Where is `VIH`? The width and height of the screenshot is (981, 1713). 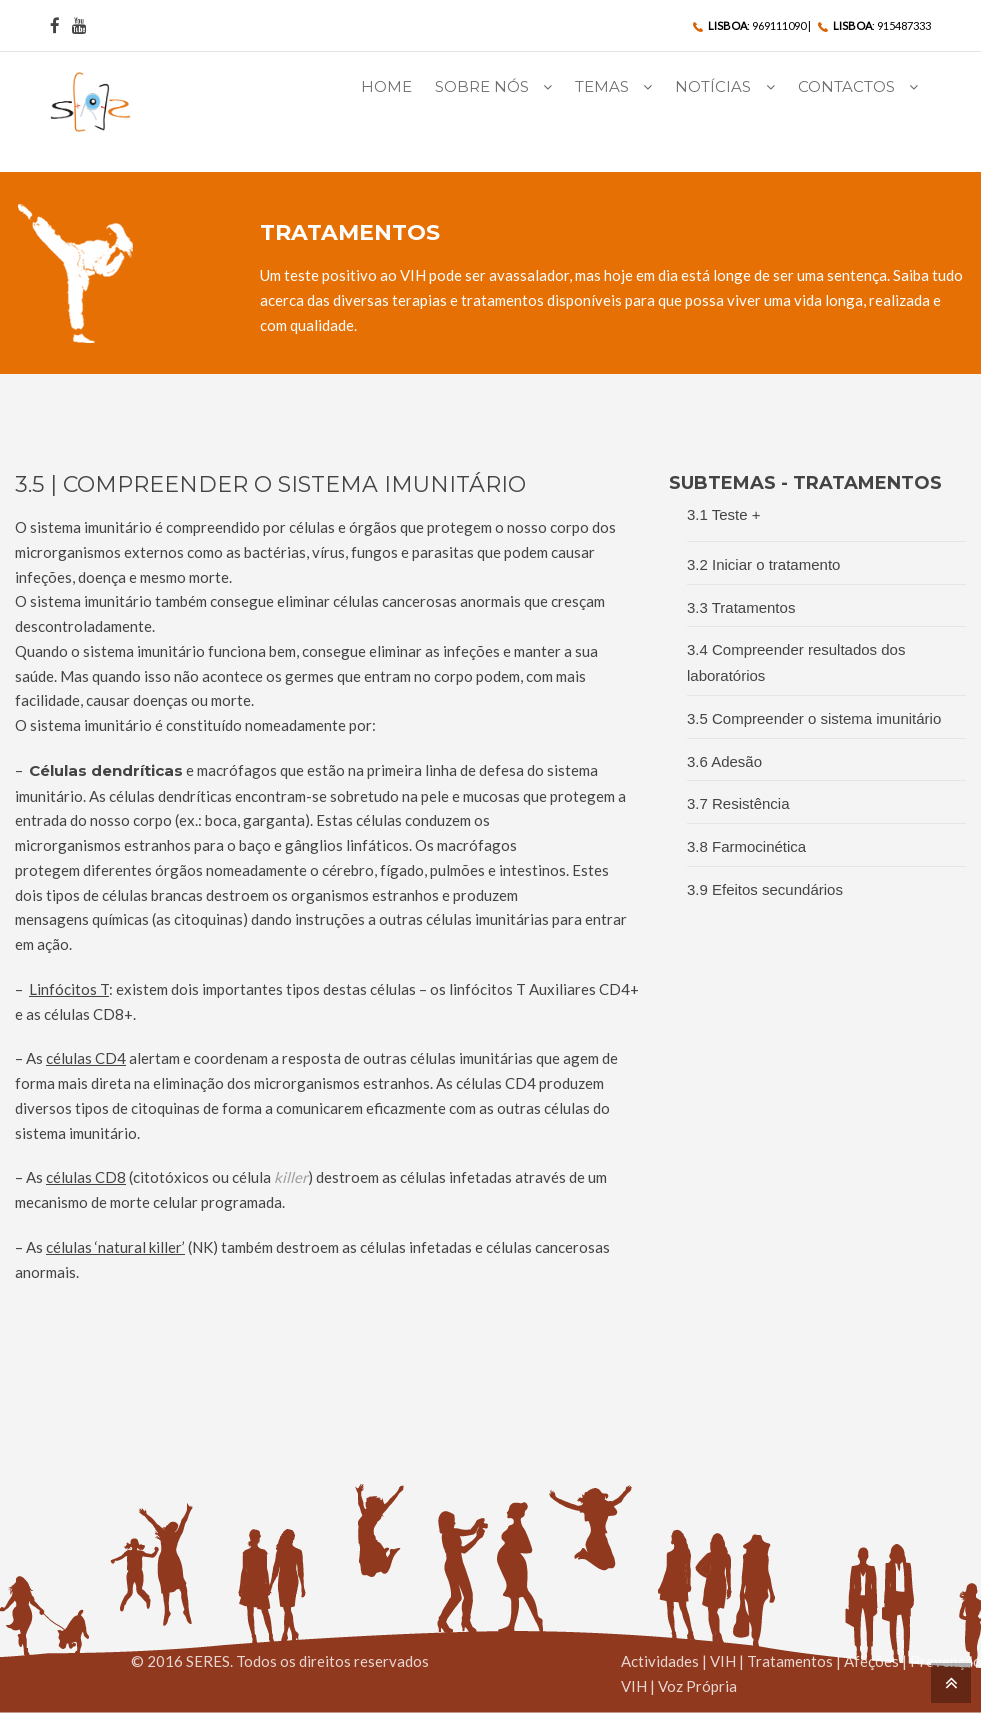 VIH is located at coordinates (723, 1661).